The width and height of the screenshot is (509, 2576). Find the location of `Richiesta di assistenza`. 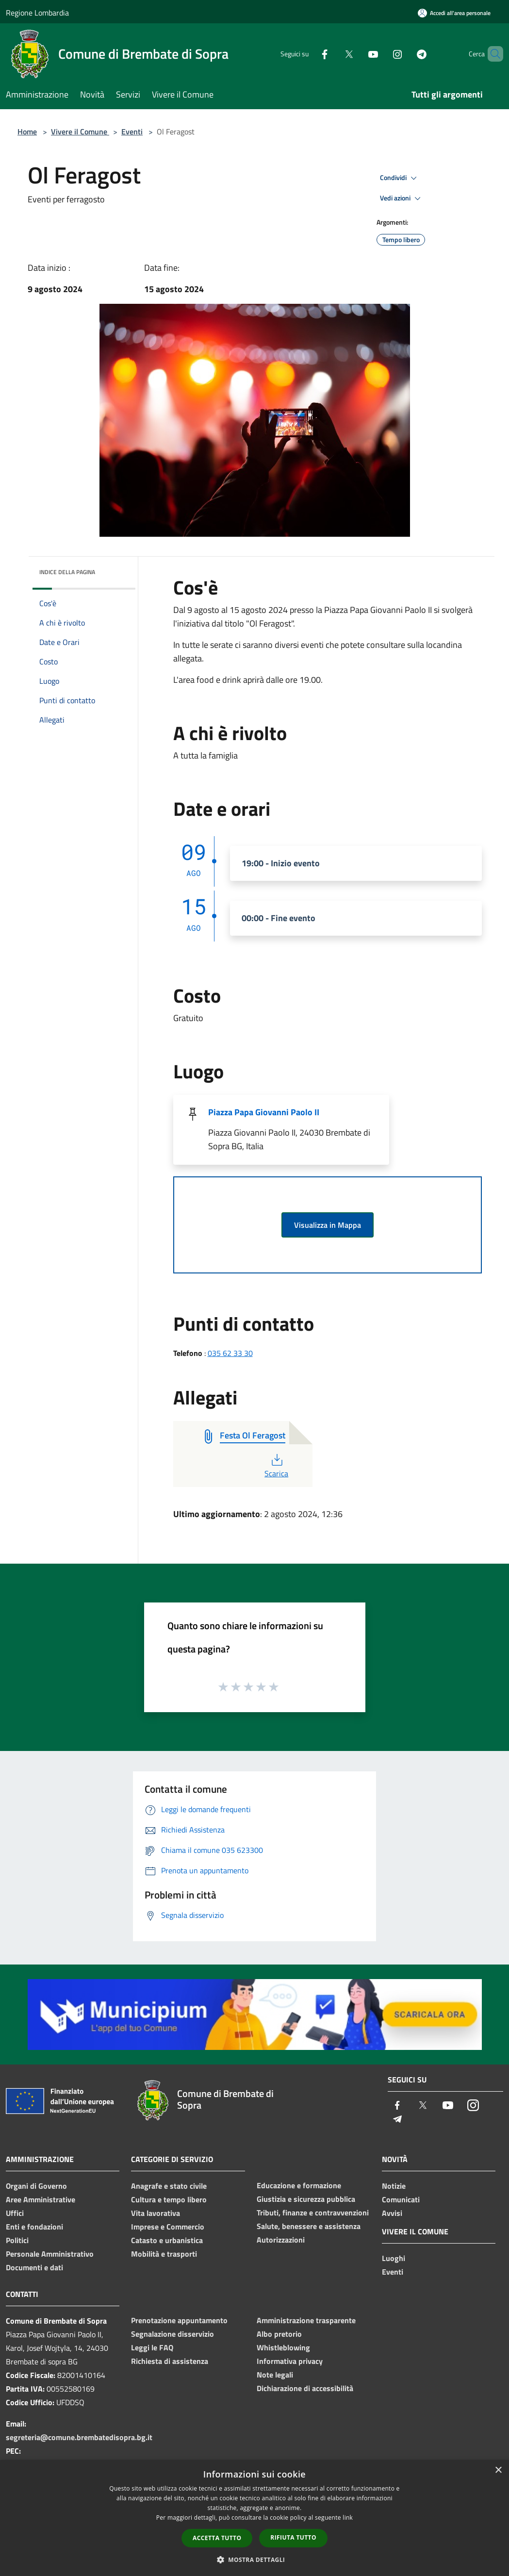

Richiesta di assistenza is located at coordinates (169, 2361).